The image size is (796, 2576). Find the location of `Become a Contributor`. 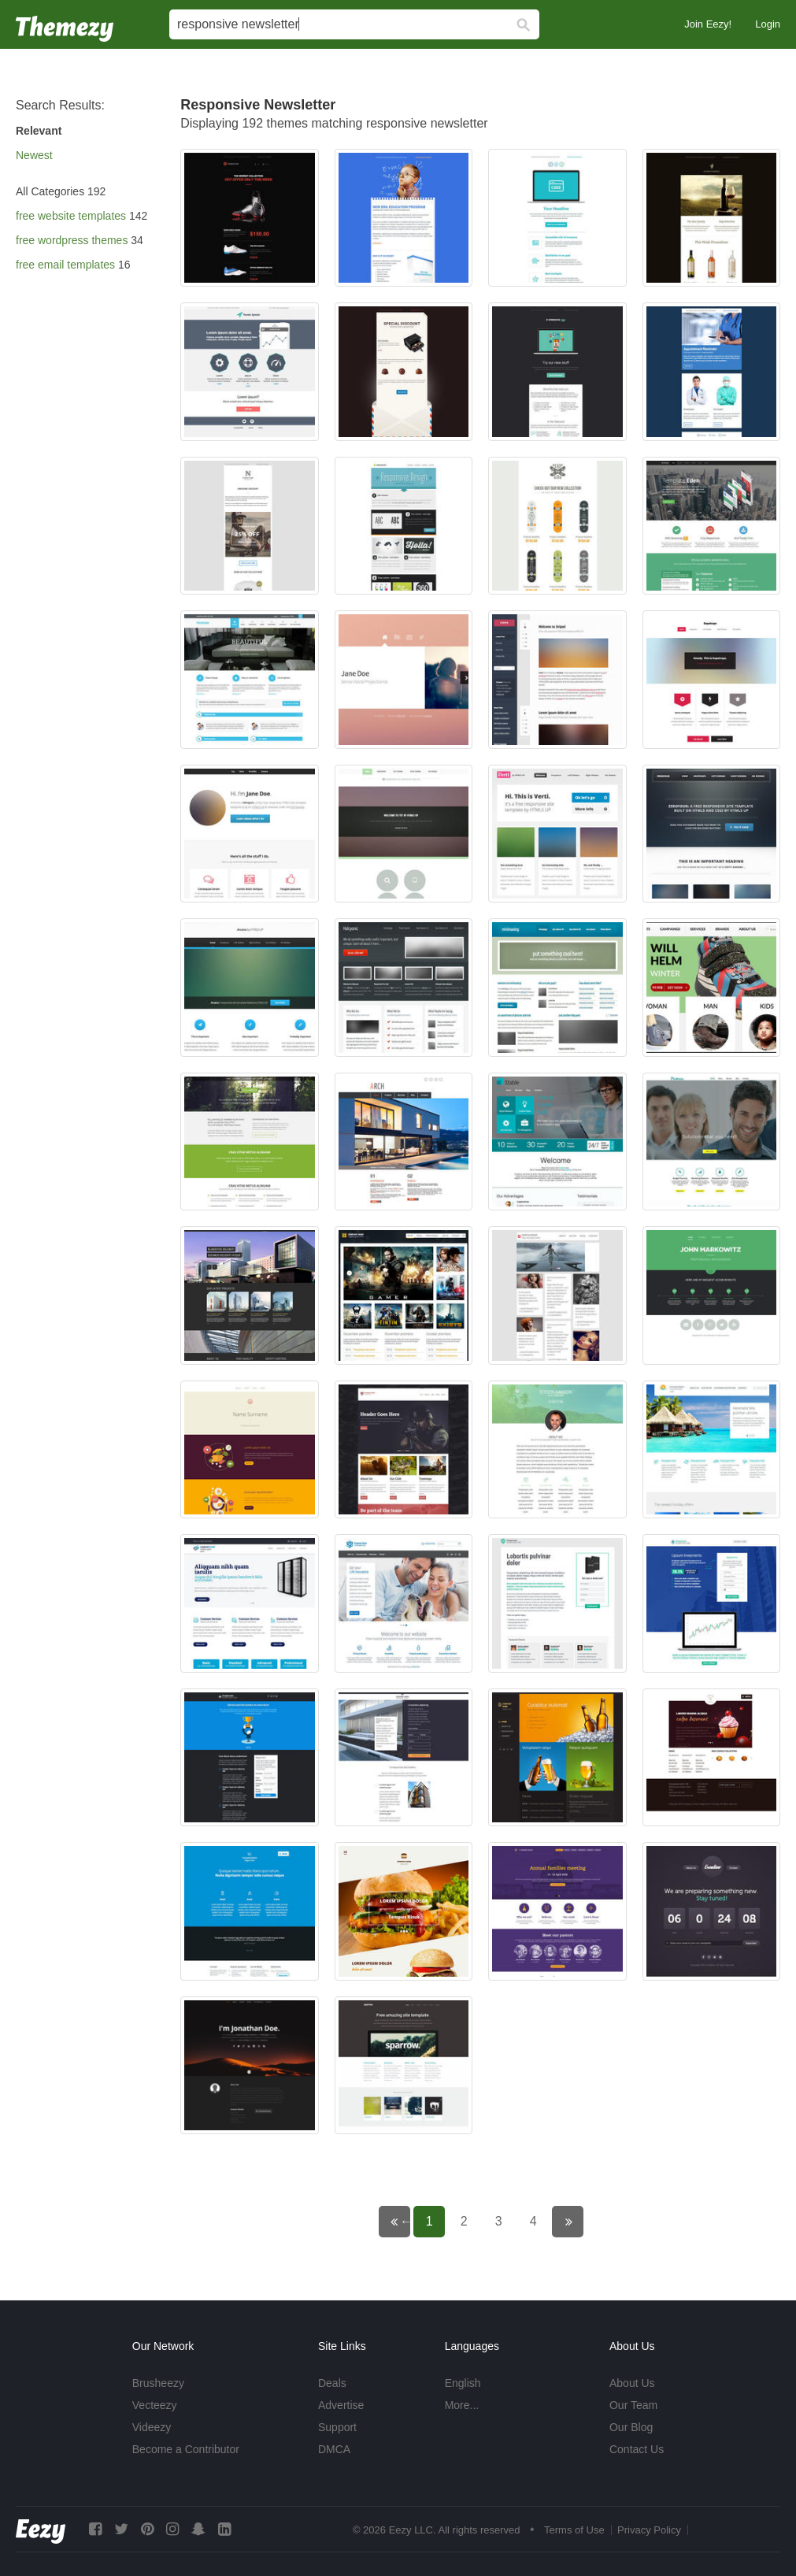

Become a Contributor is located at coordinates (185, 2449).